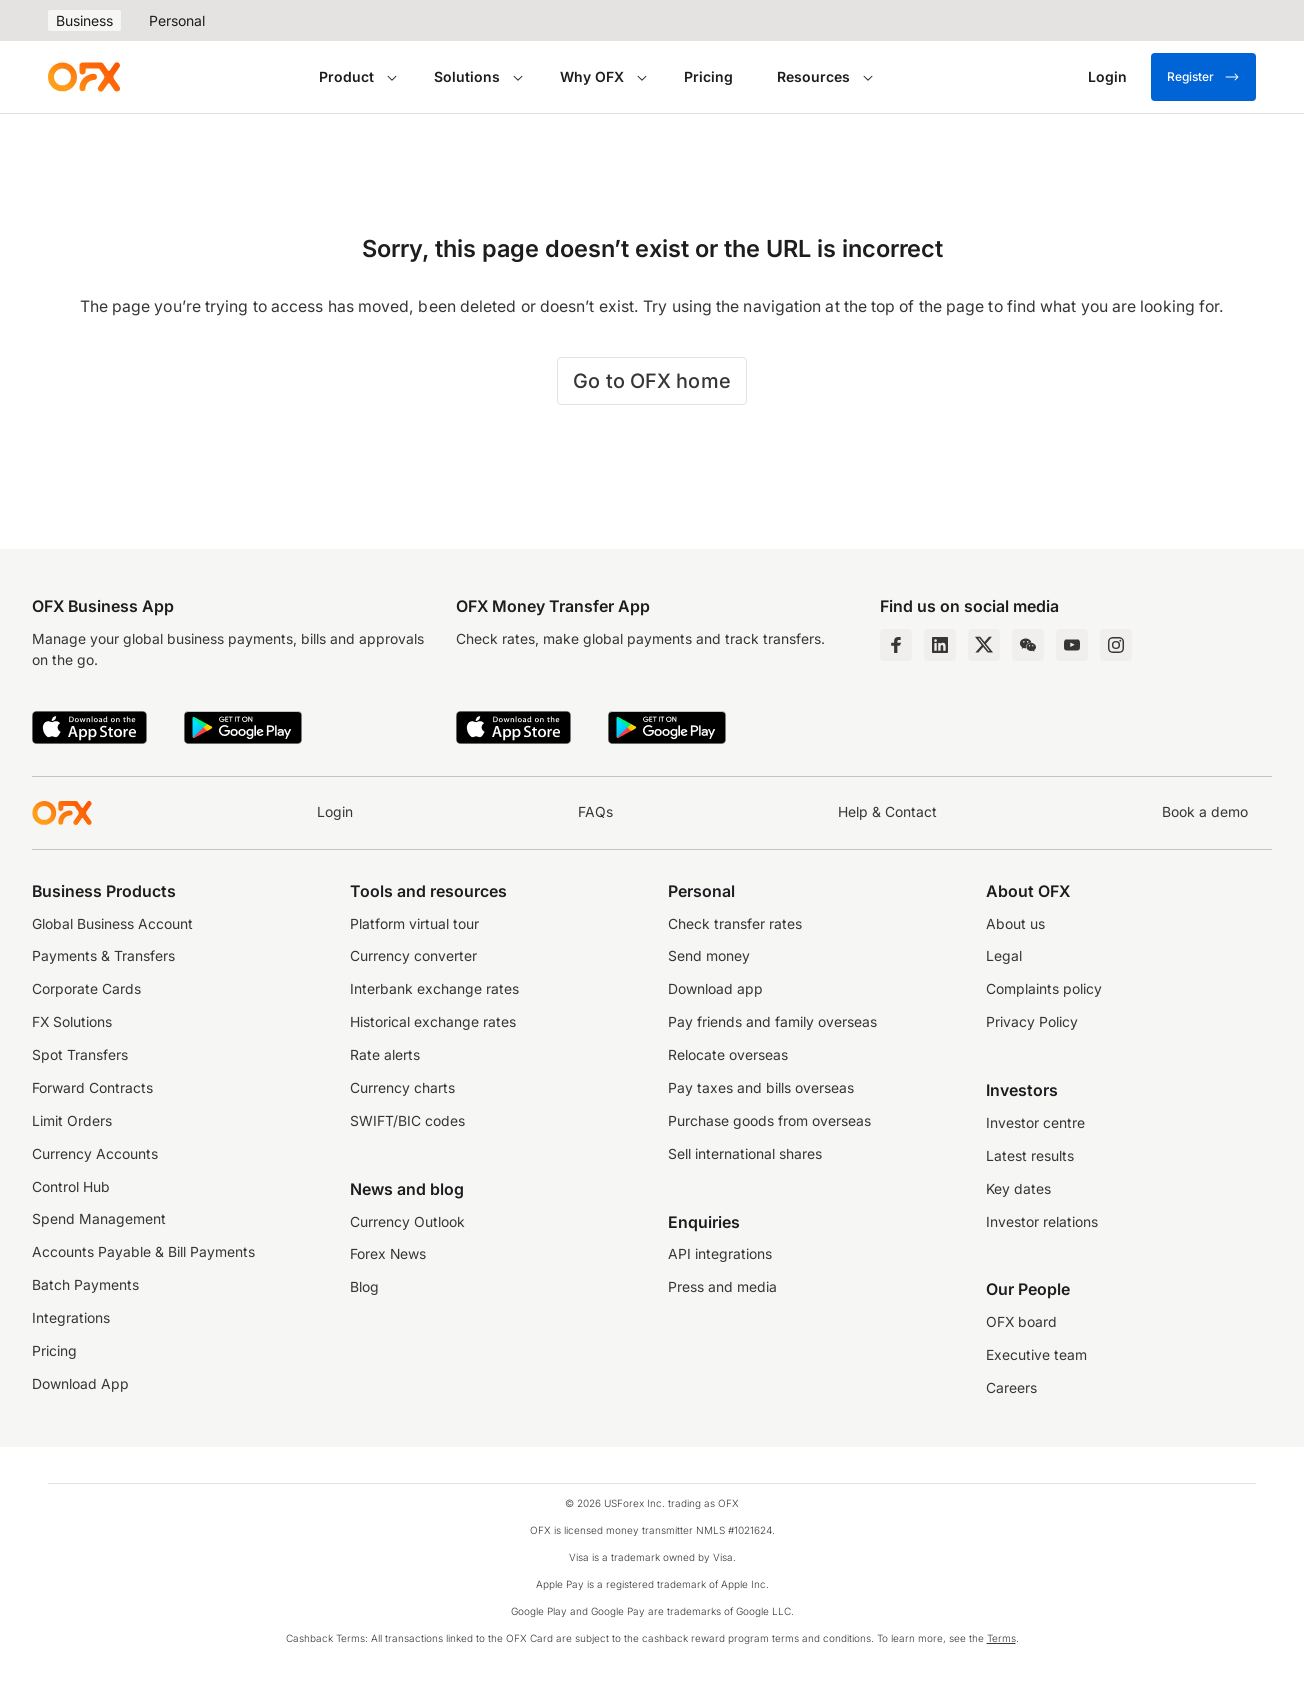 The height and width of the screenshot is (1682, 1304). What do you see at coordinates (177, 20) in the screenshot?
I see `Personal` at bounding box center [177, 20].